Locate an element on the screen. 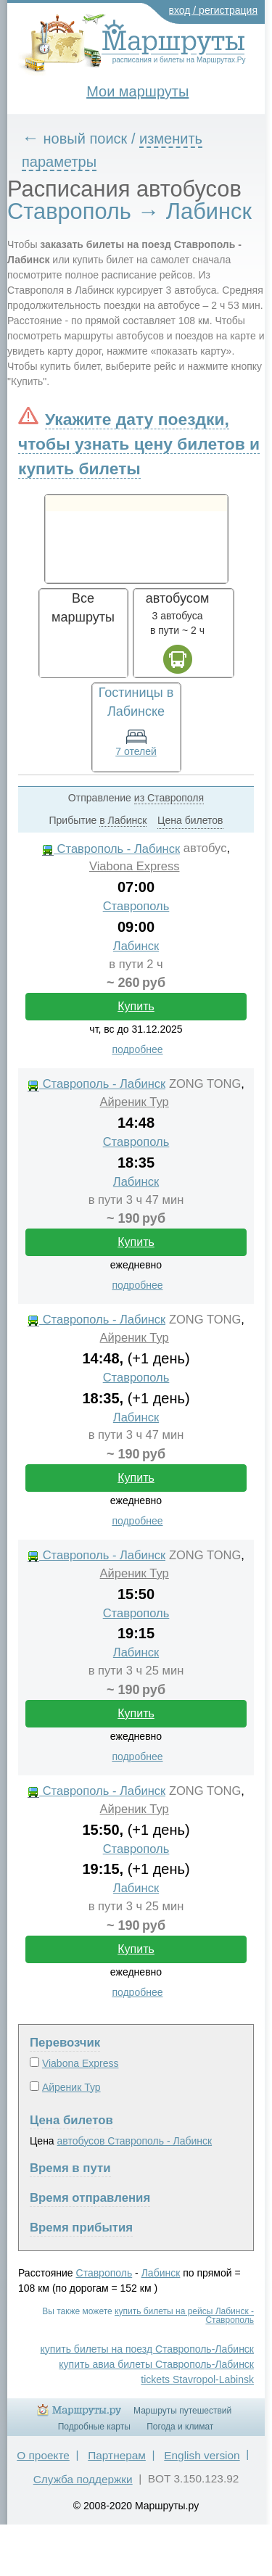 The width and height of the screenshot is (272, 2576). Ставрополь is located at coordinates (136, 906).